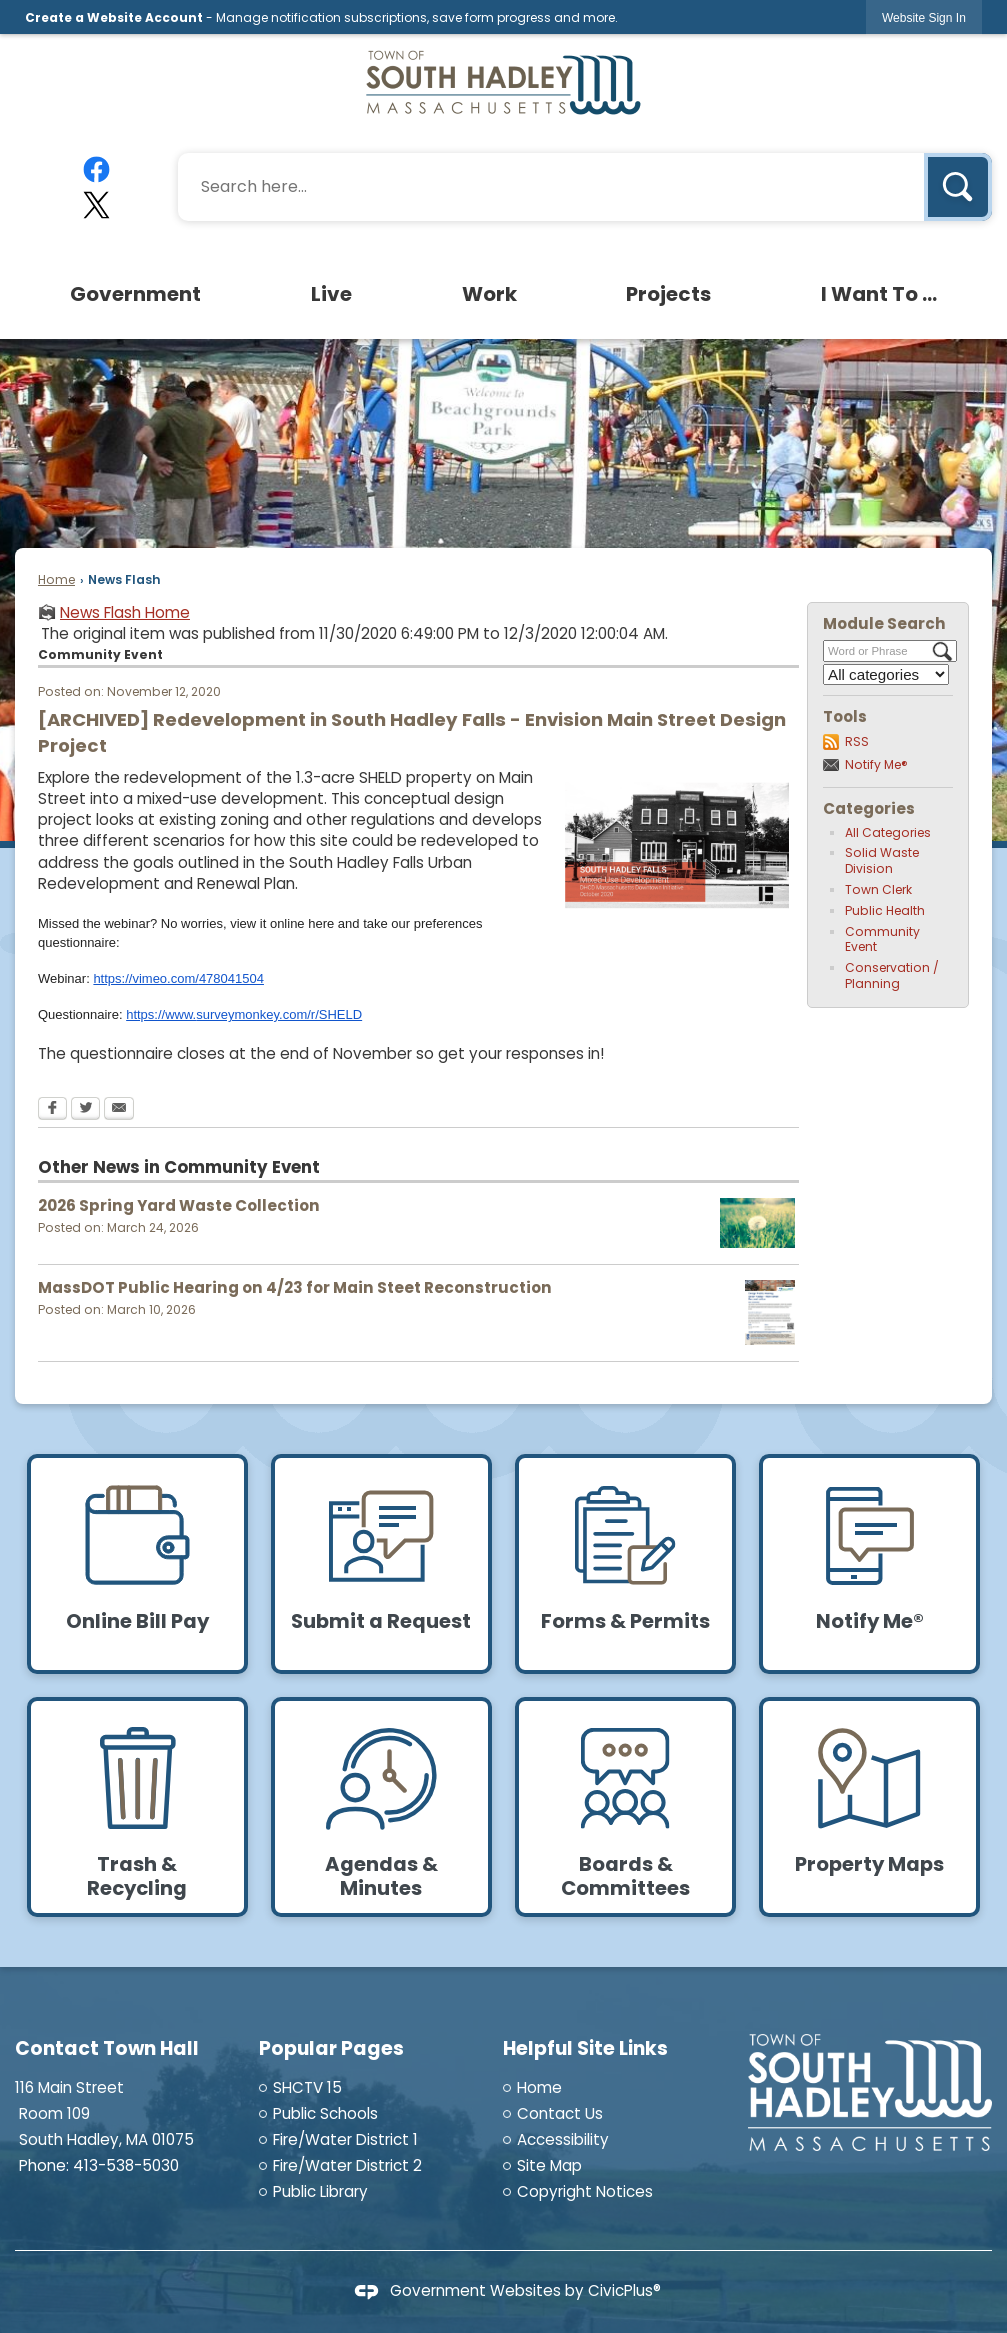 Image resolution: width=1007 pixels, height=2333 pixels. What do you see at coordinates (958, 187) in the screenshot?
I see `[button]` at bounding box center [958, 187].